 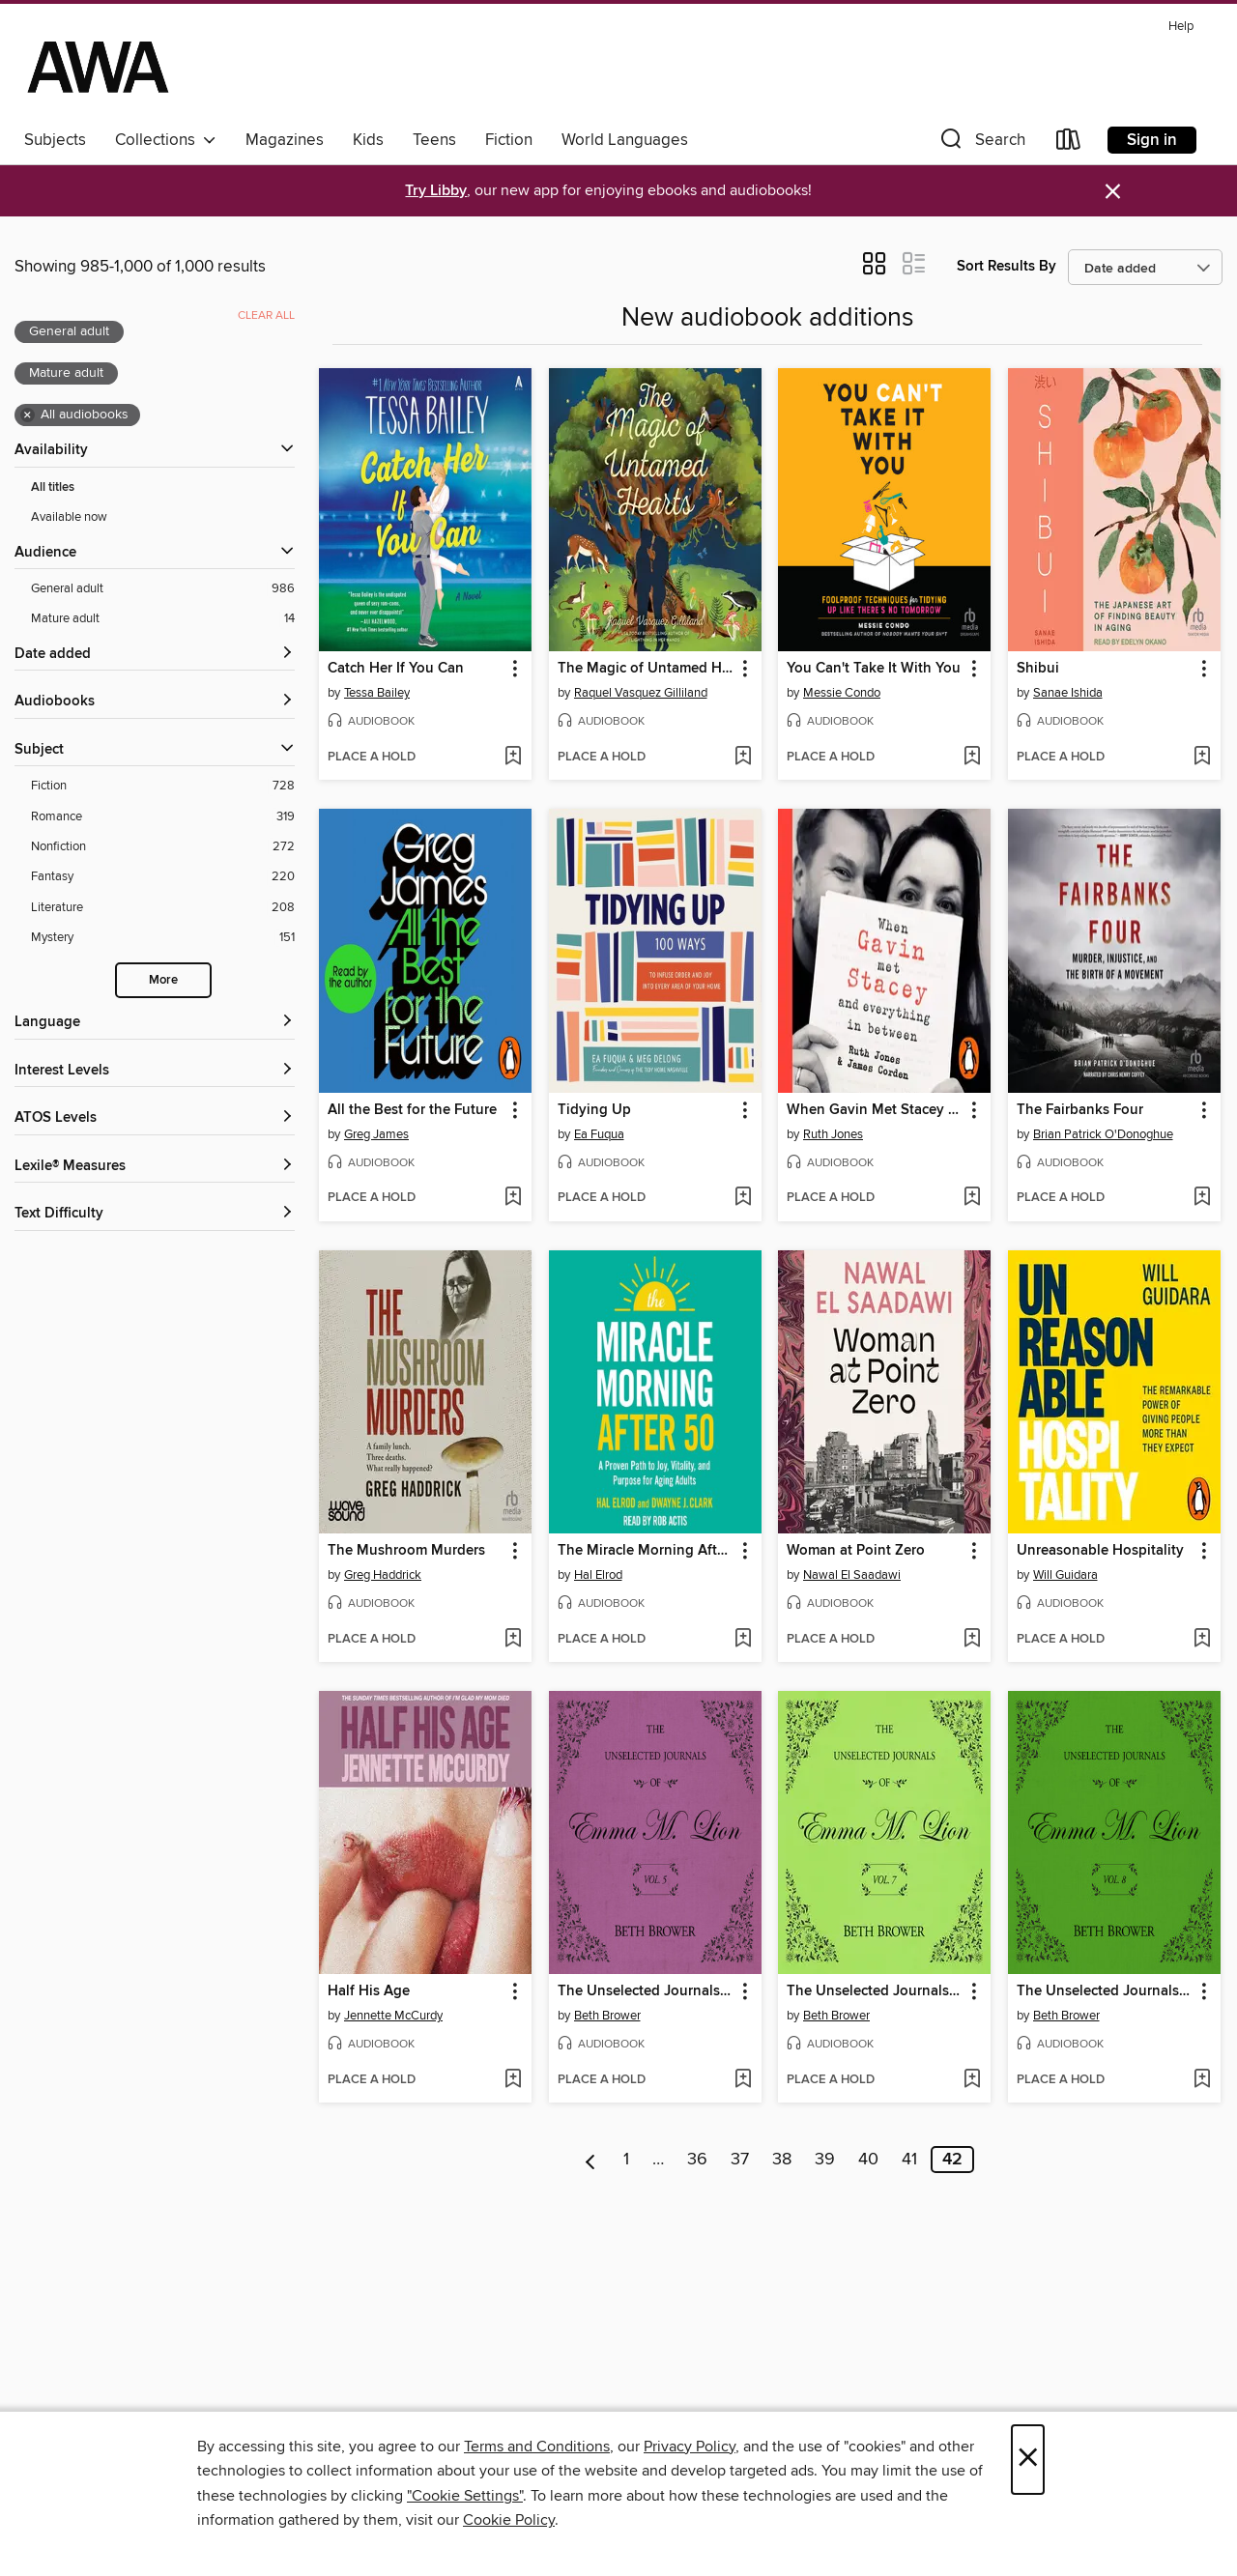 I want to click on [Interest Levels filters], so click(x=154, y=1071).